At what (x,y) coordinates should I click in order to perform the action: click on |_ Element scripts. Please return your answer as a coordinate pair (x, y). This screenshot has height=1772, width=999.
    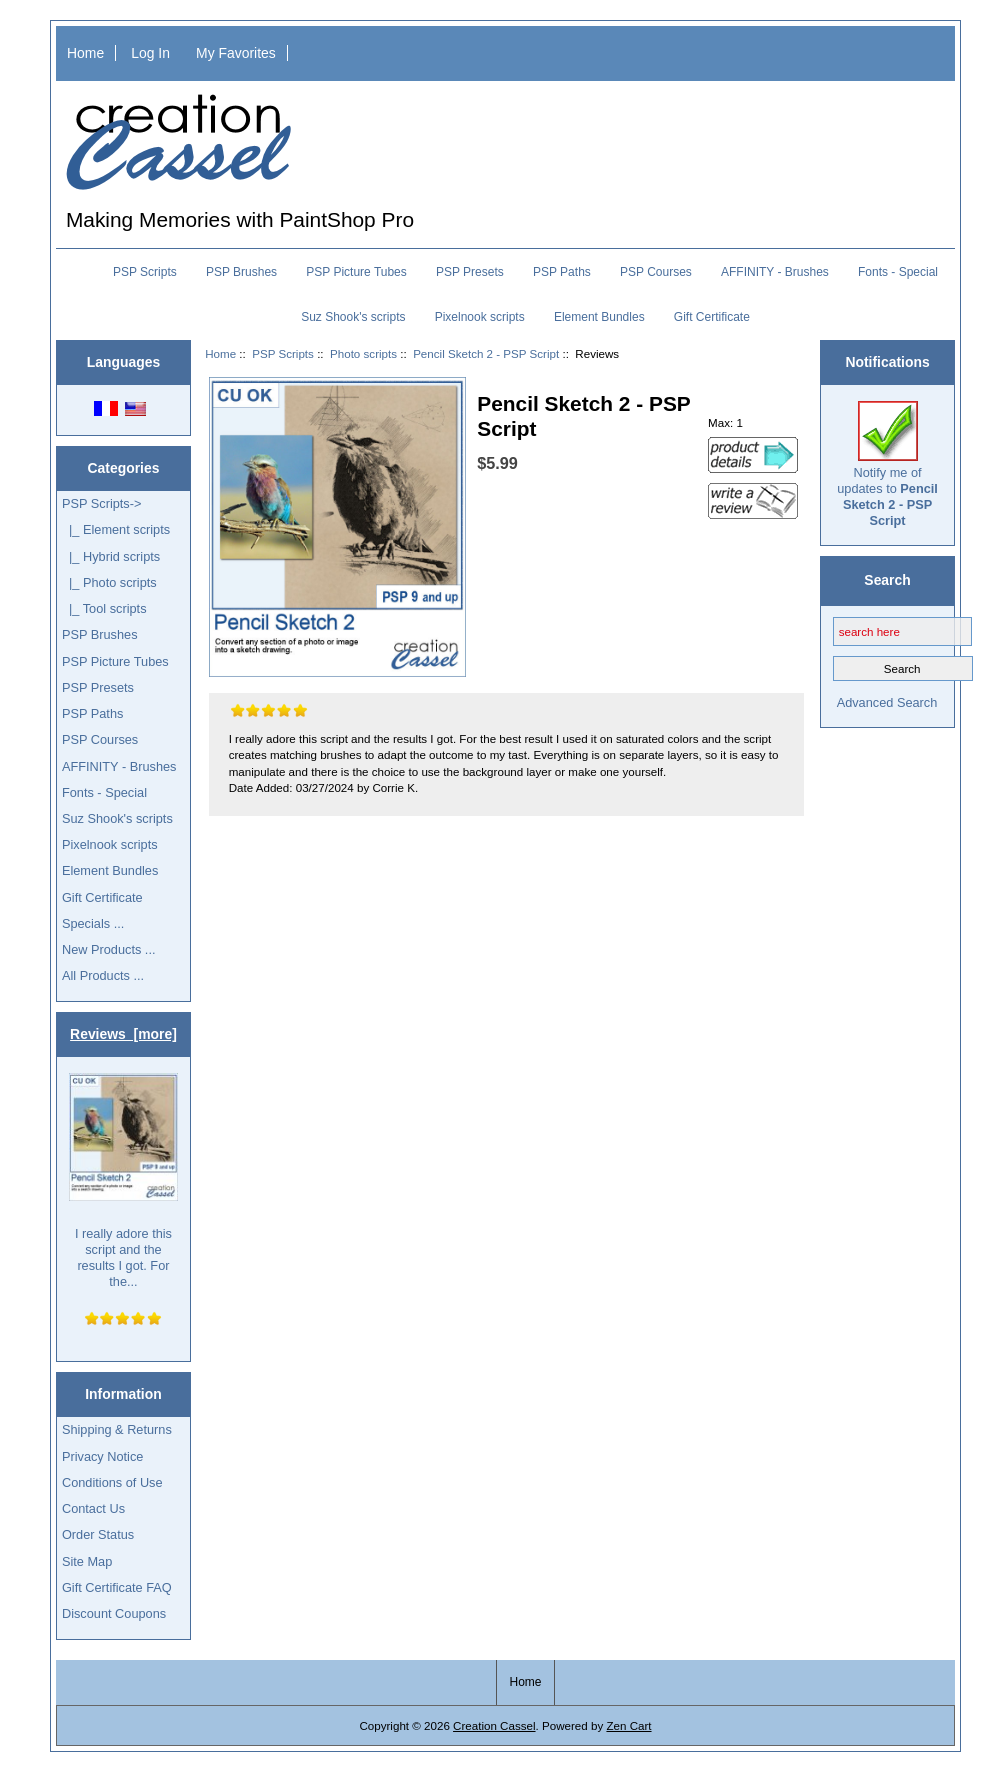
    Looking at the image, I should click on (116, 529).